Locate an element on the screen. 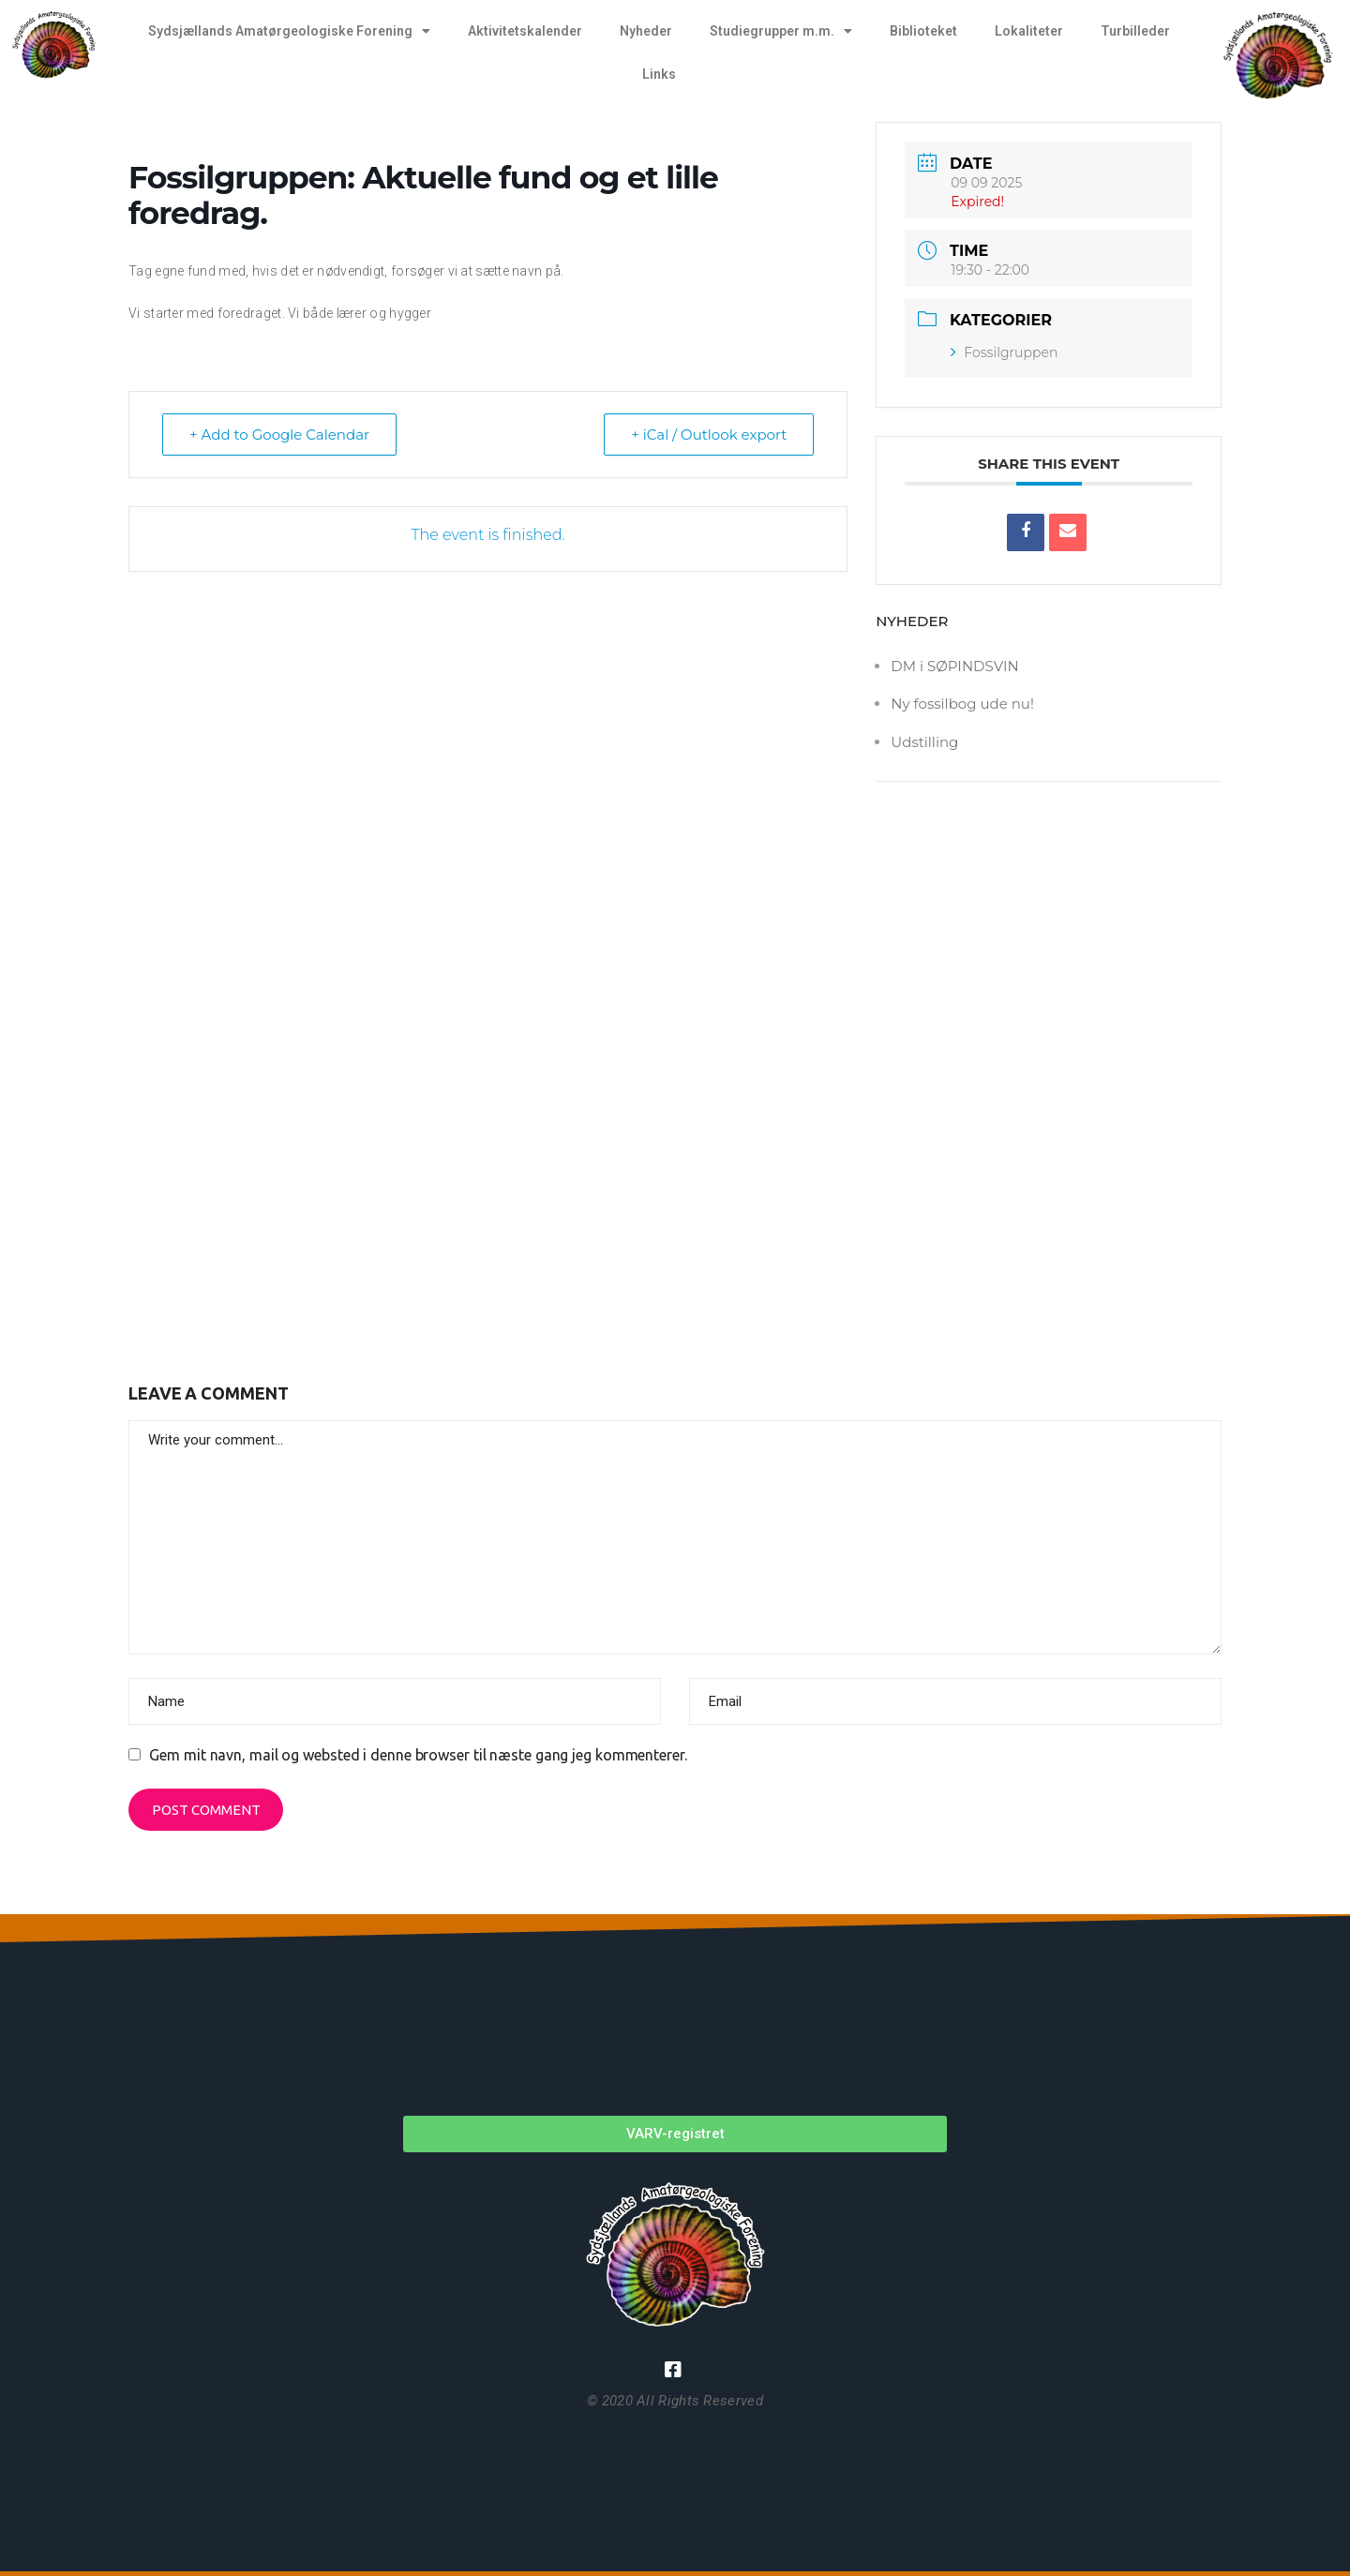  Biblioteket is located at coordinates (923, 30).